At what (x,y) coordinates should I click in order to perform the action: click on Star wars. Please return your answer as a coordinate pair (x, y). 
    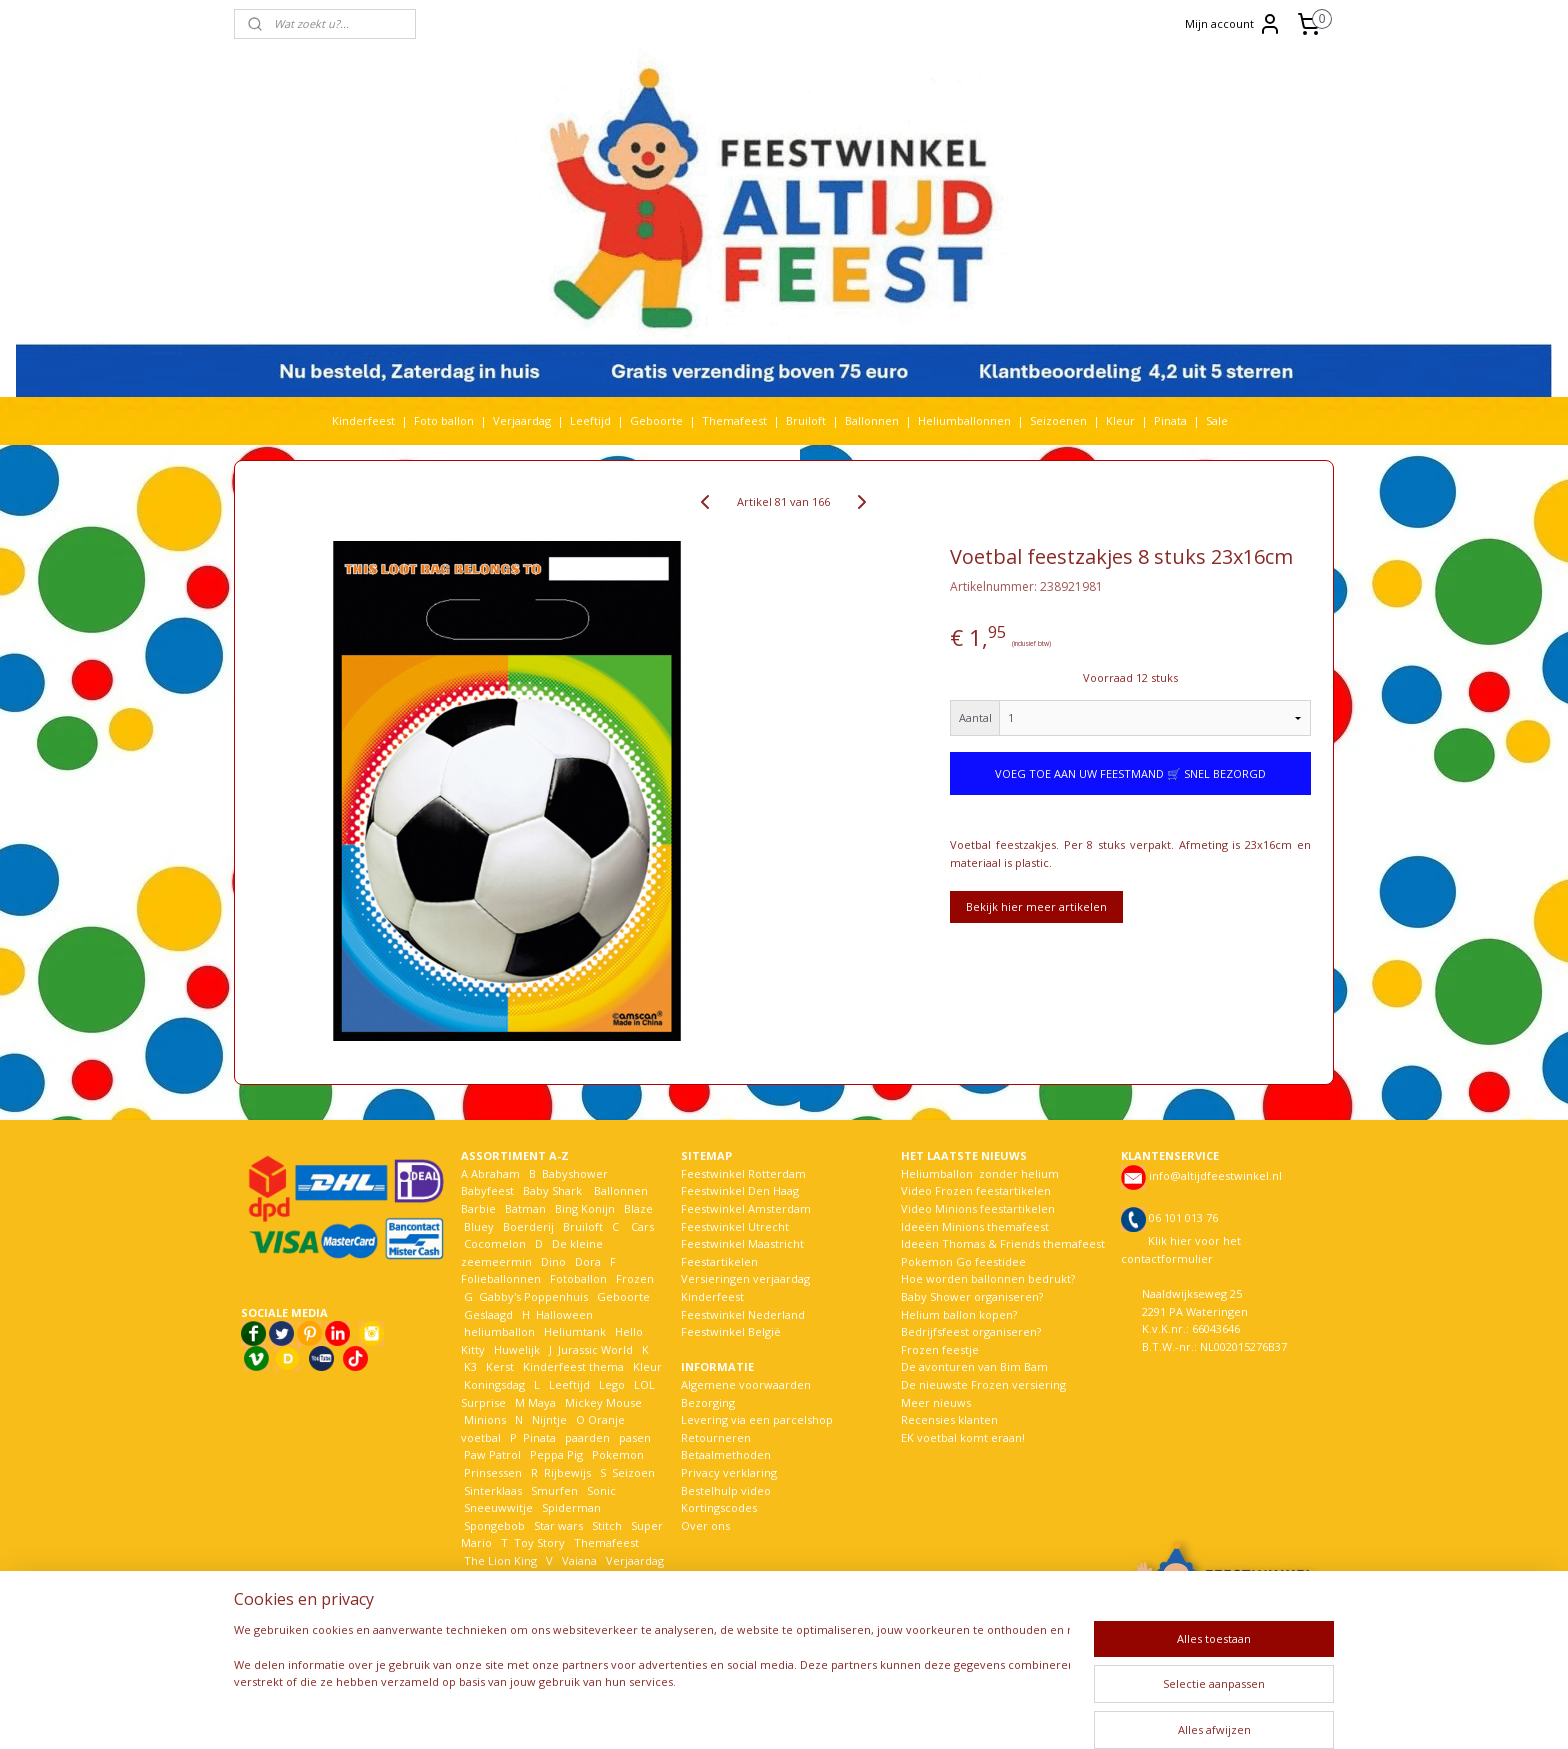
    Looking at the image, I should click on (558, 1525).